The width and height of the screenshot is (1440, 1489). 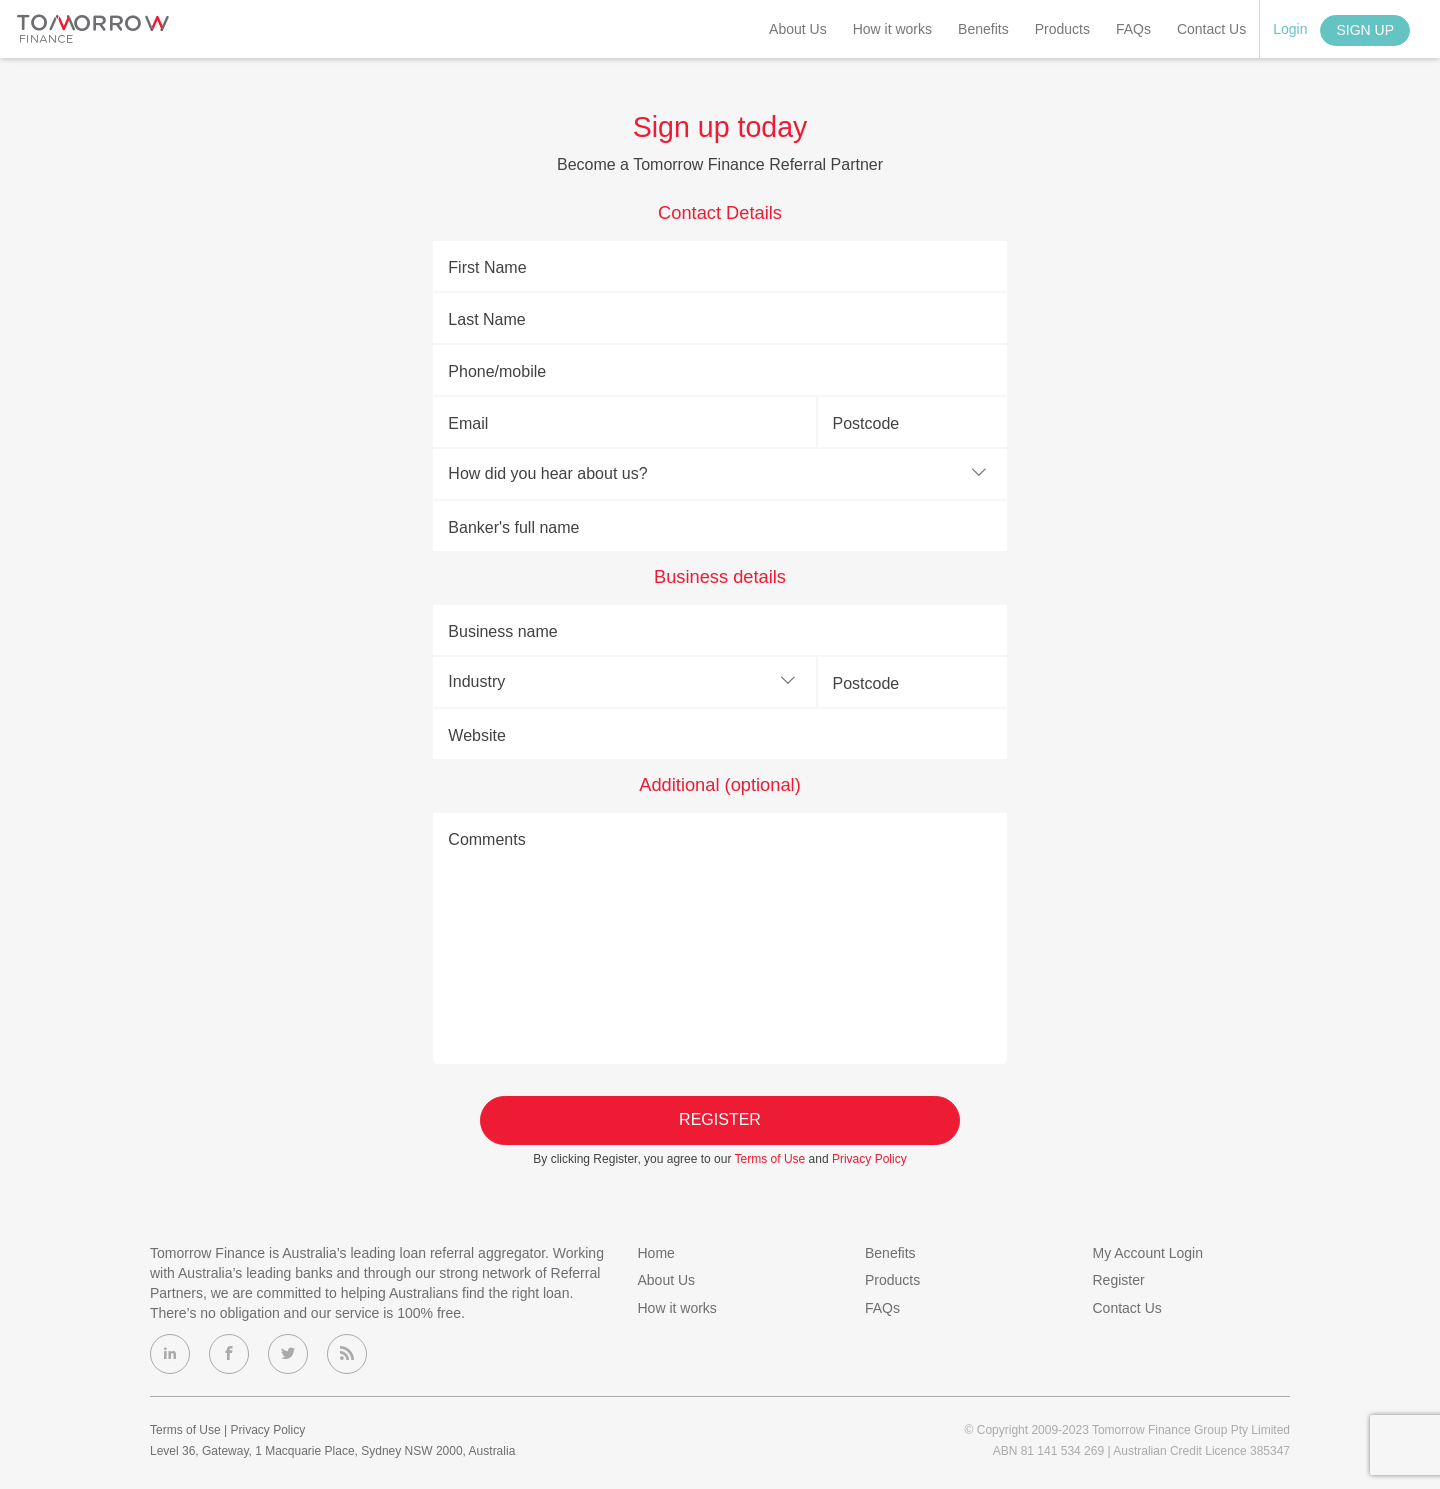 What do you see at coordinates (892, 29) in the screenshot?
I see `How it works` at bounding box center [892, 29].